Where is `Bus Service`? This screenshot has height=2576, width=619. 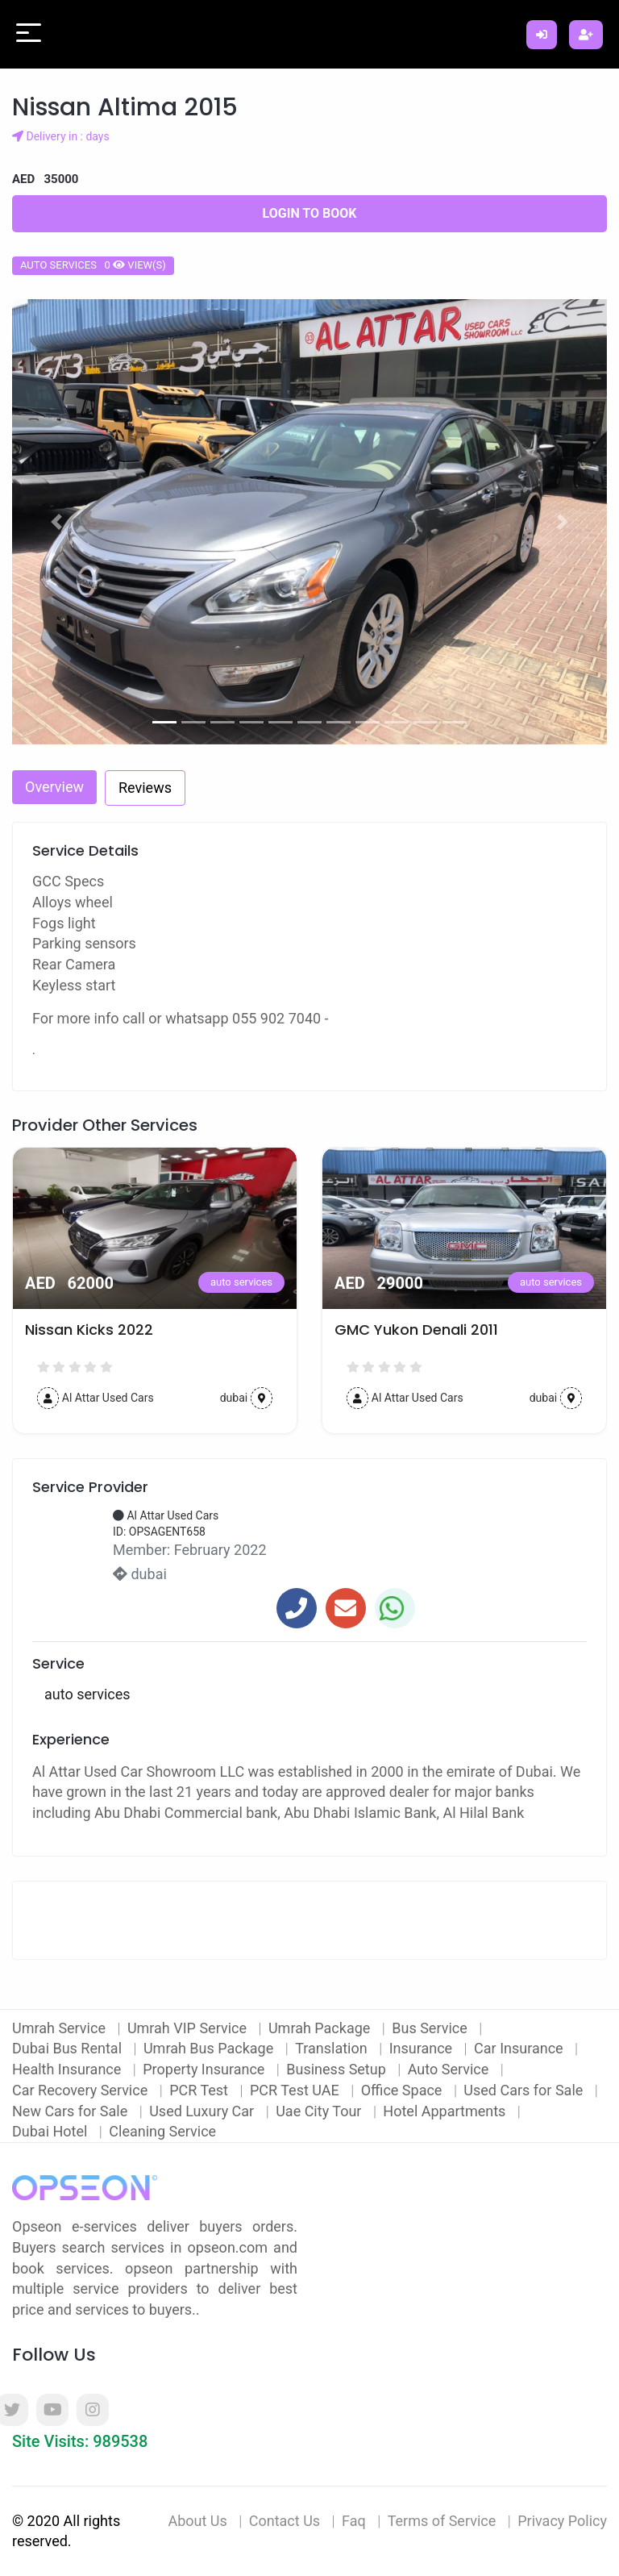 Bus Service is located at coordinates (431, 2028).